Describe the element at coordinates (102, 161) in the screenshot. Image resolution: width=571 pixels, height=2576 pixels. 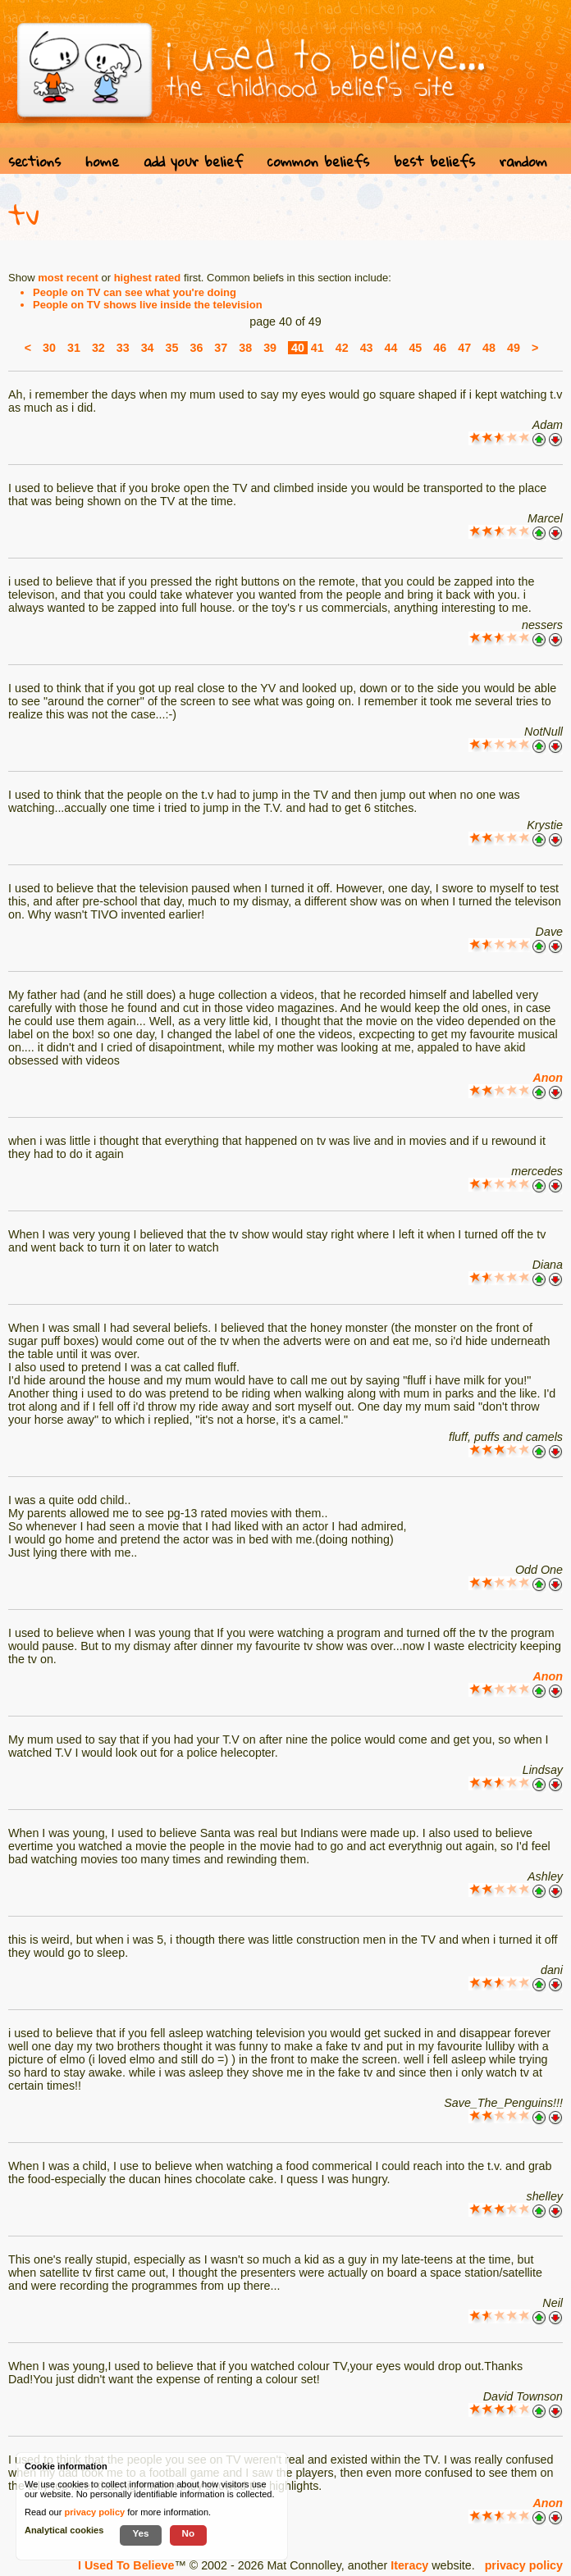
I see `home` at that location.